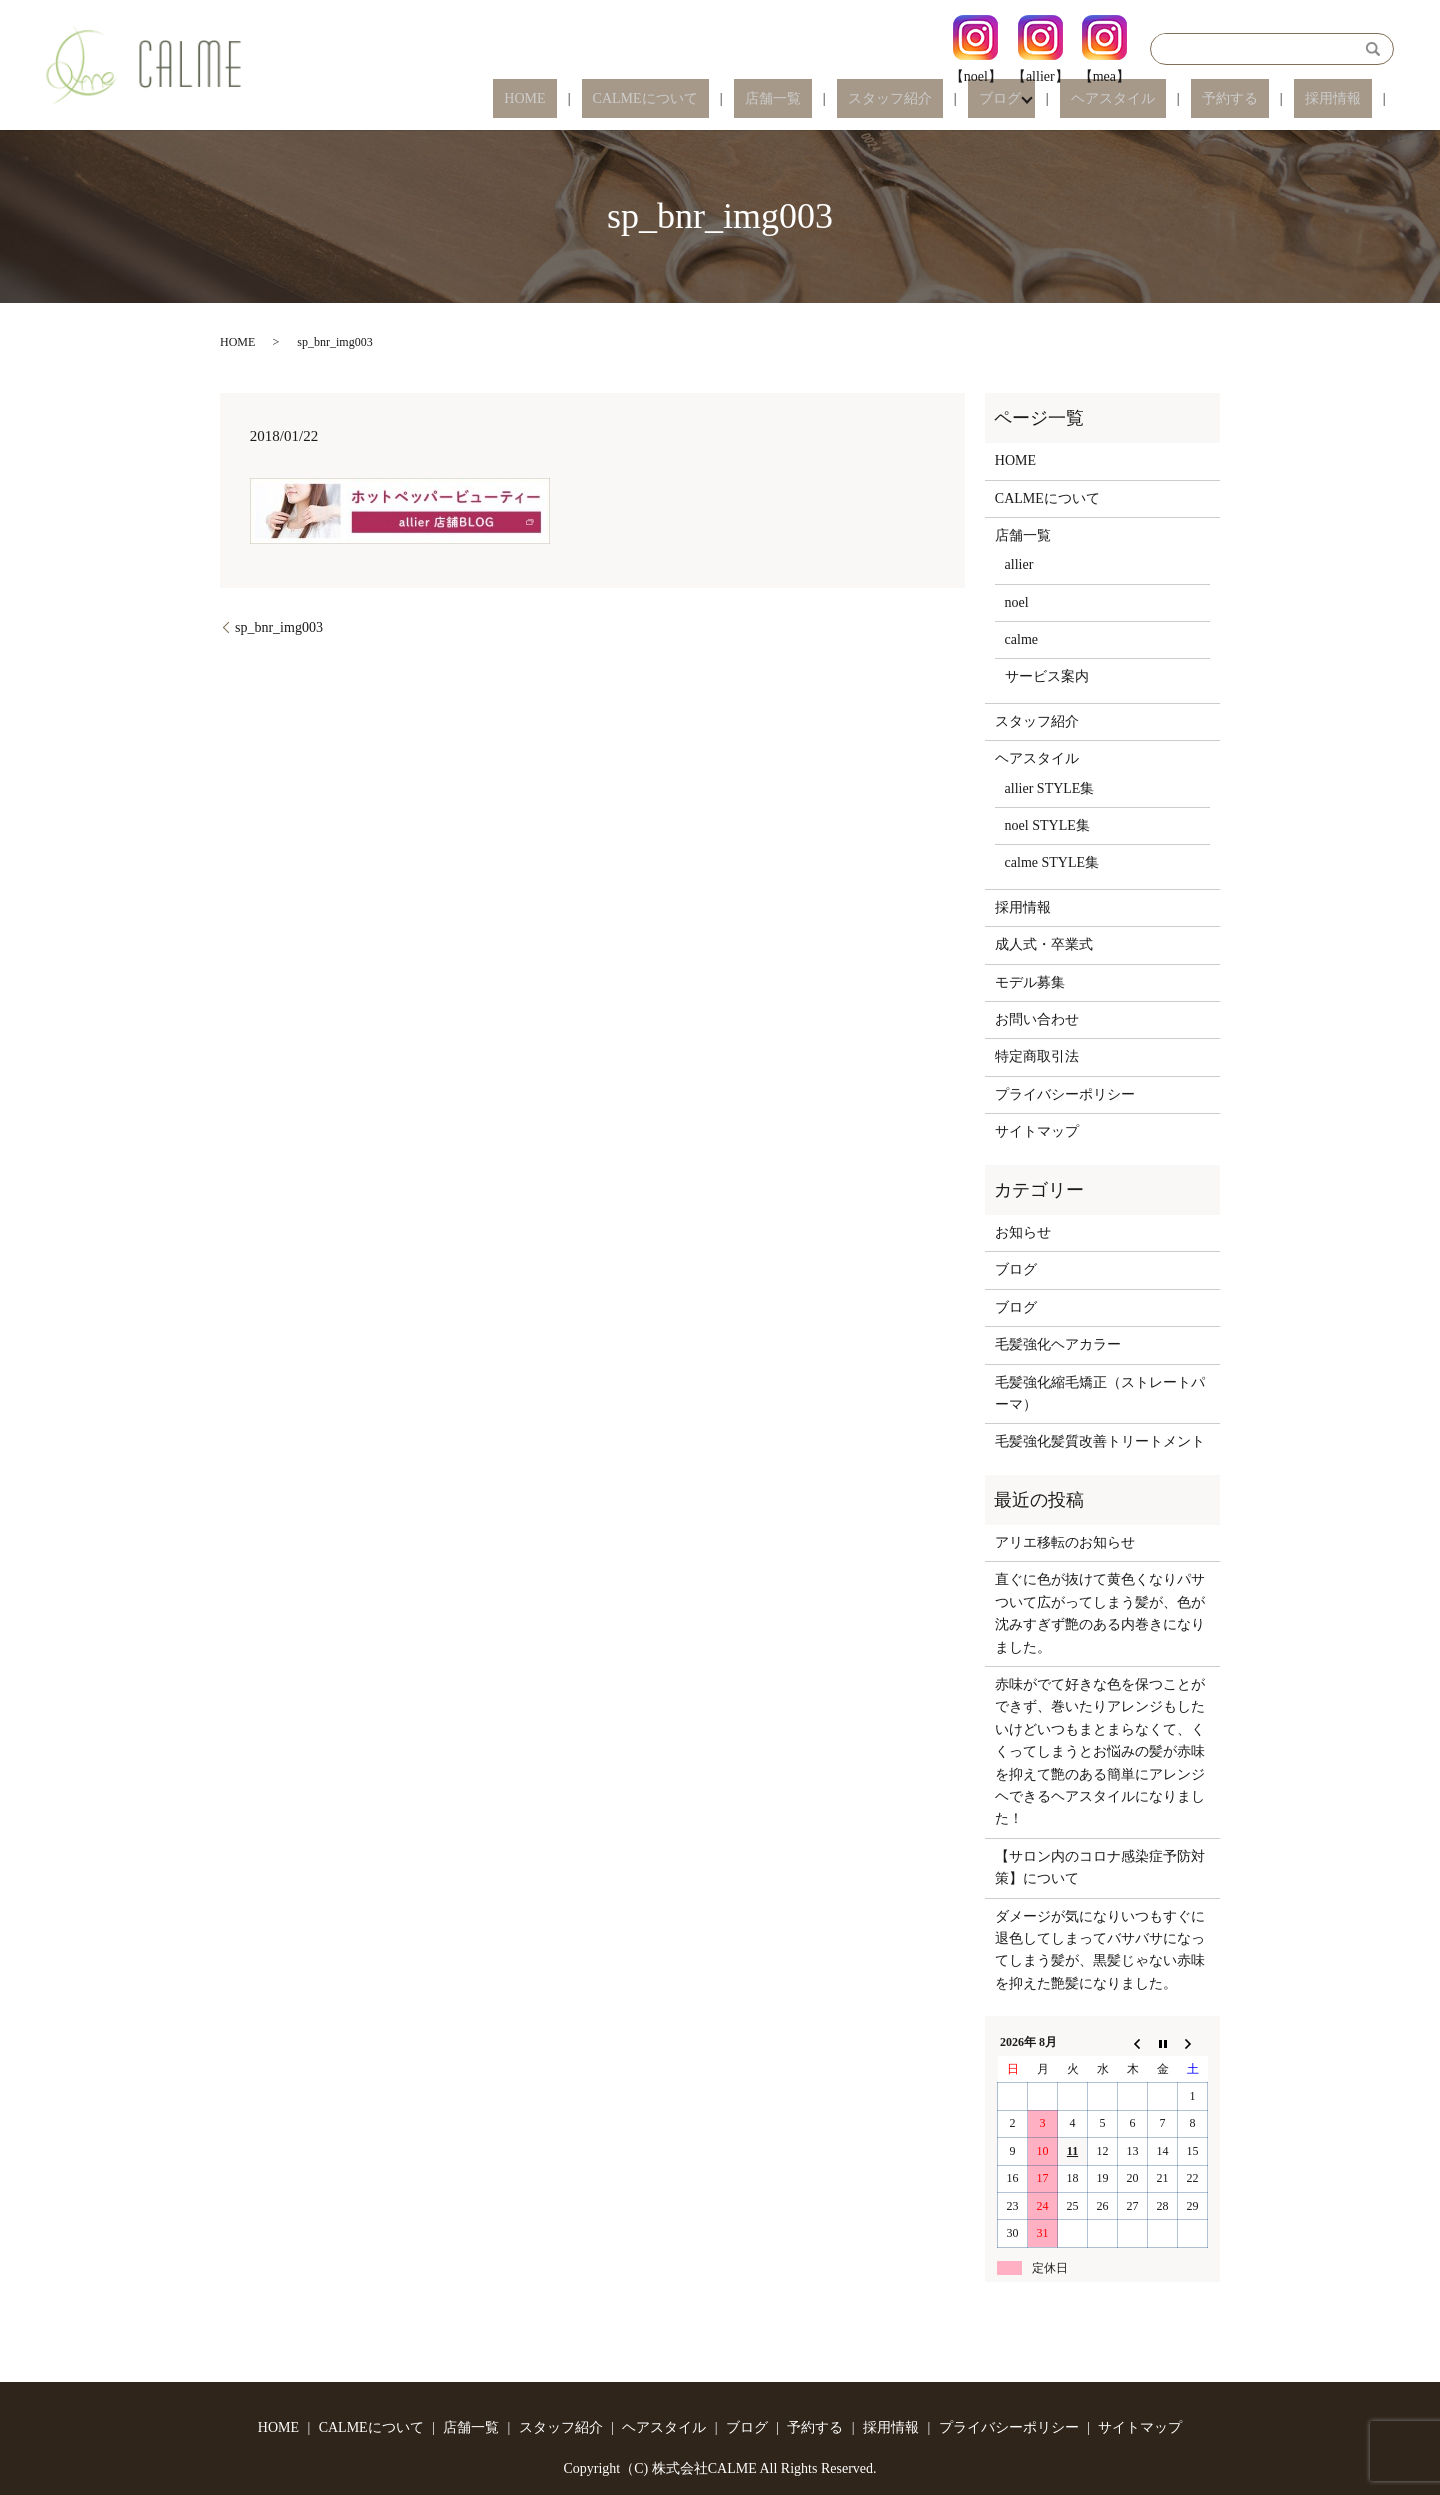 The height and width of the screenshot is (2495, 1440). What do you see at coordinates (1037, 1056) in the screenshot?
I see `特定商取引法` at bounding box center [1037, 1056].